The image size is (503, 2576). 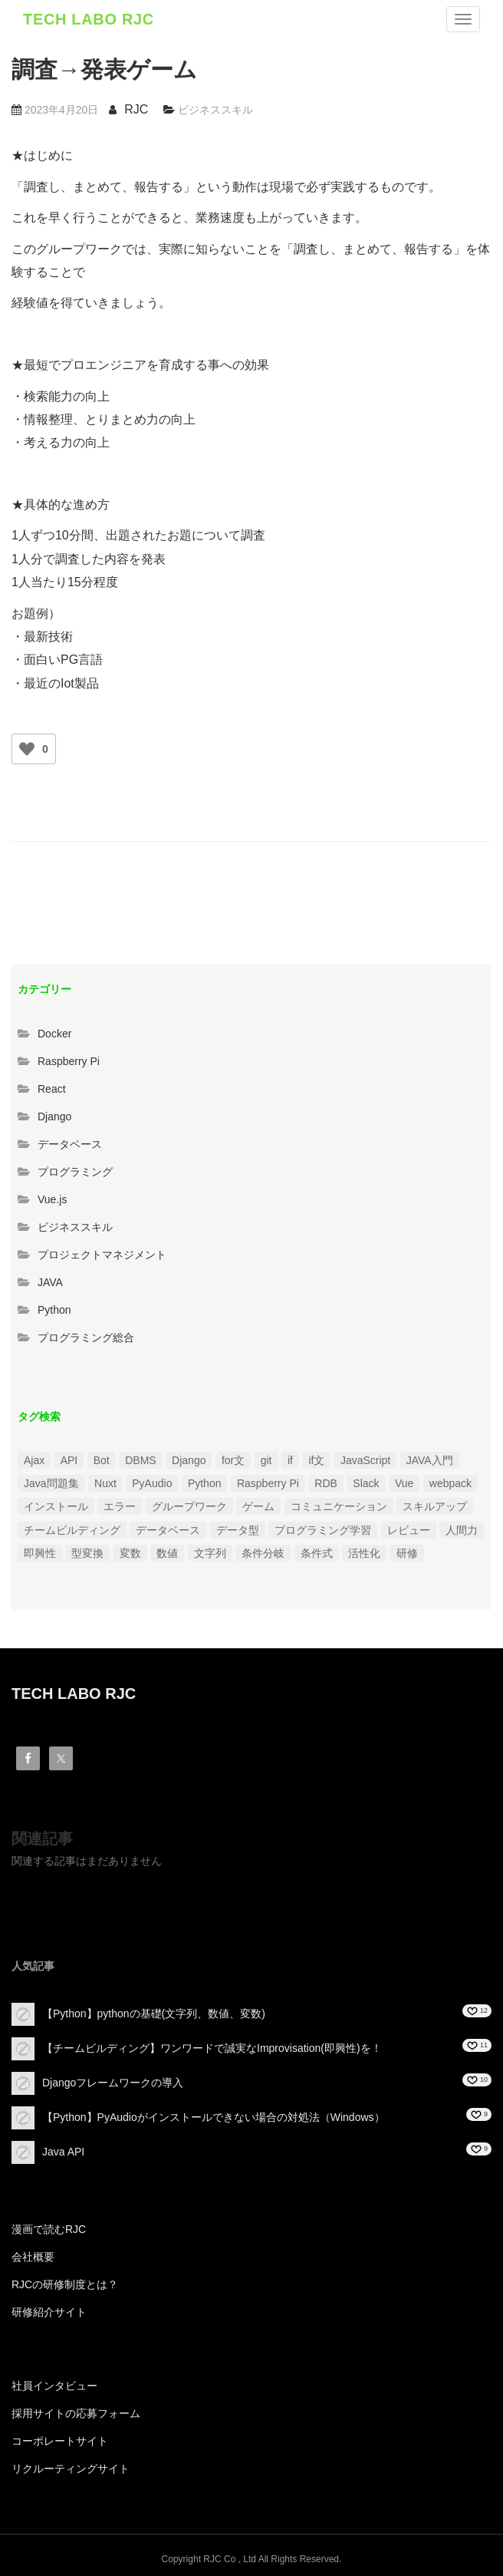 What do you see at coordinates (237, 1530) in the screenshot?
I see `データ型 [データ型 (1個の項目)]` at bounding box center [237, 1530].